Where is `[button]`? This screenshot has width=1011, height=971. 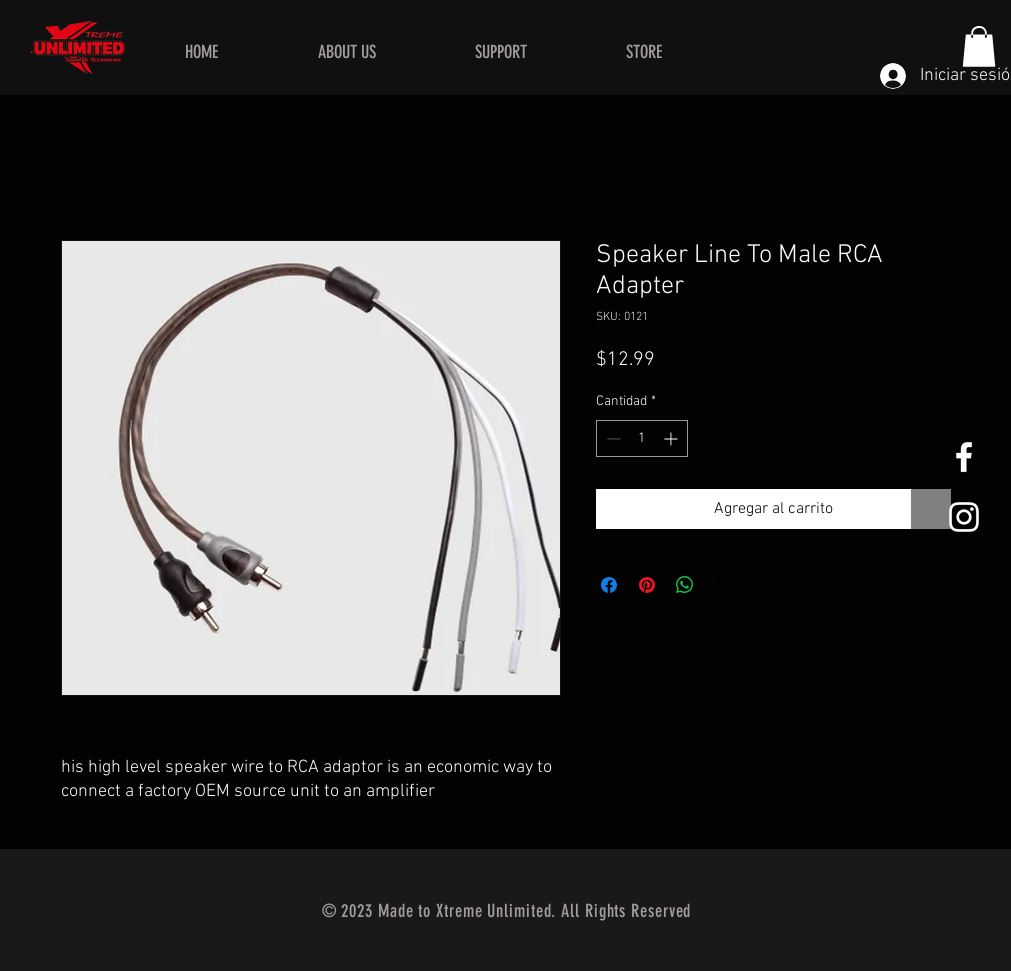 [button] is located at coordinates (979, 46).